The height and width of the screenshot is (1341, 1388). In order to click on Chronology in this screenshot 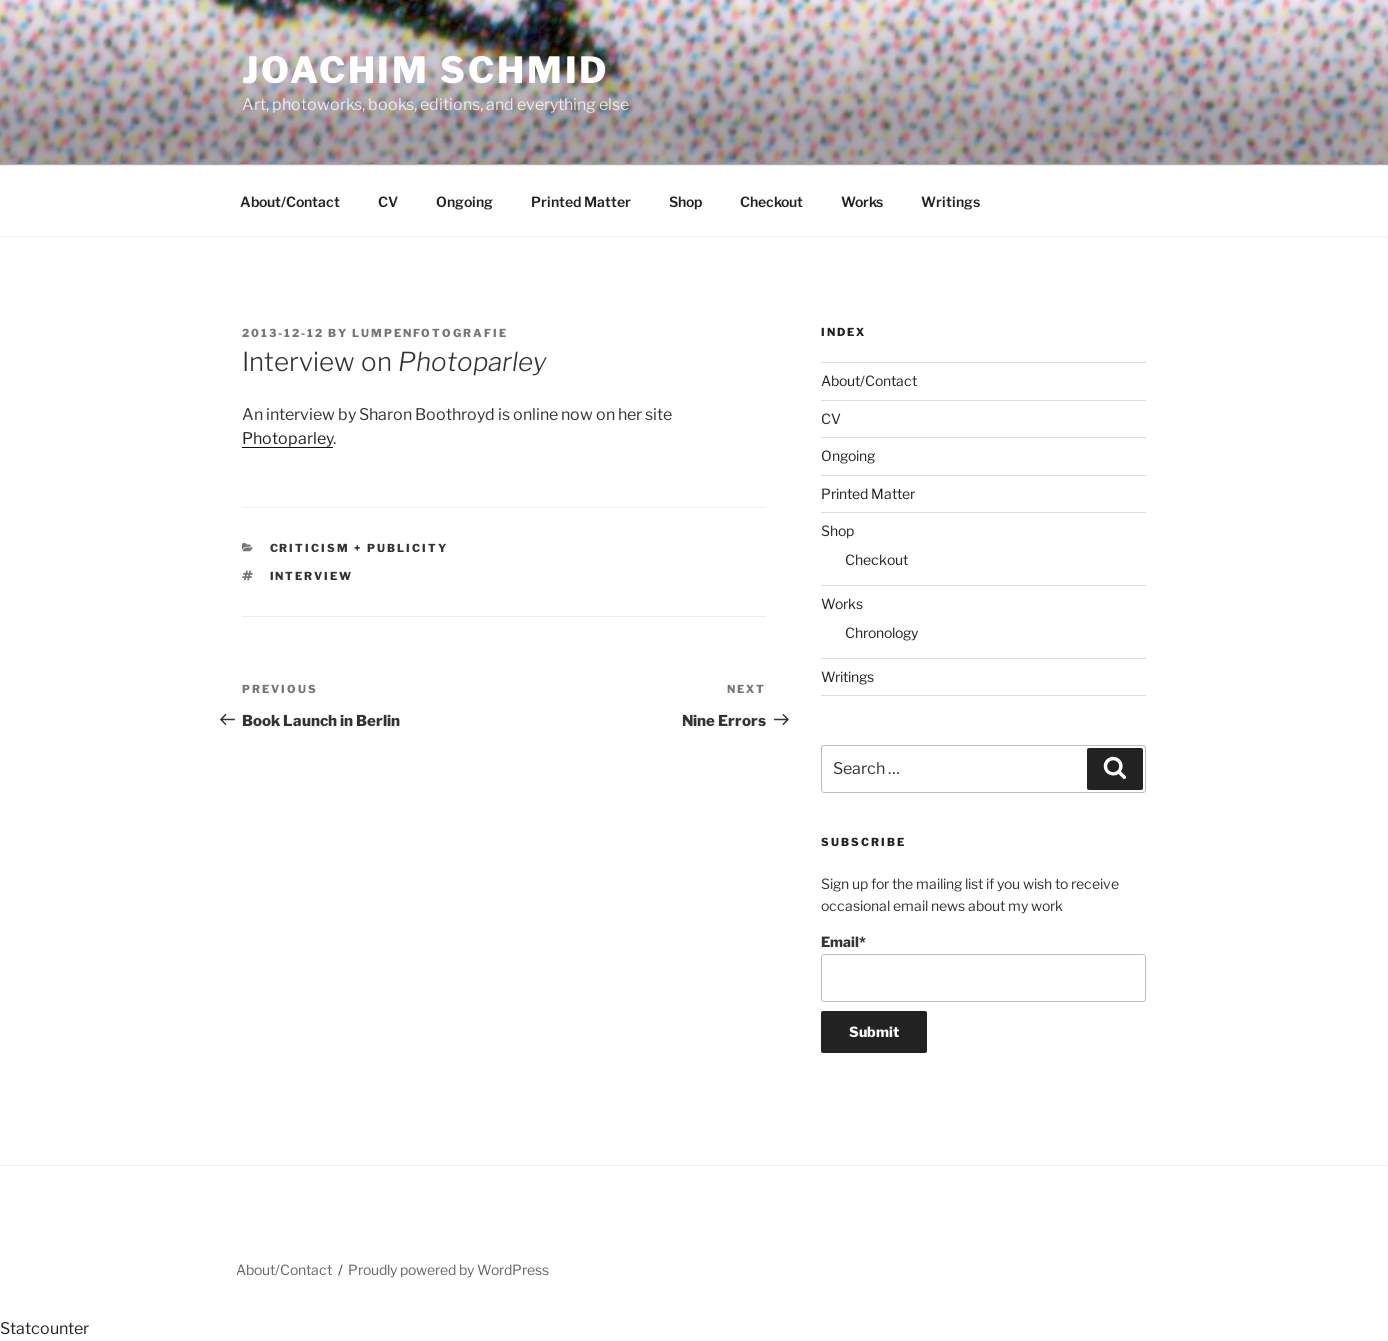, I will do `click(881, 632)`.